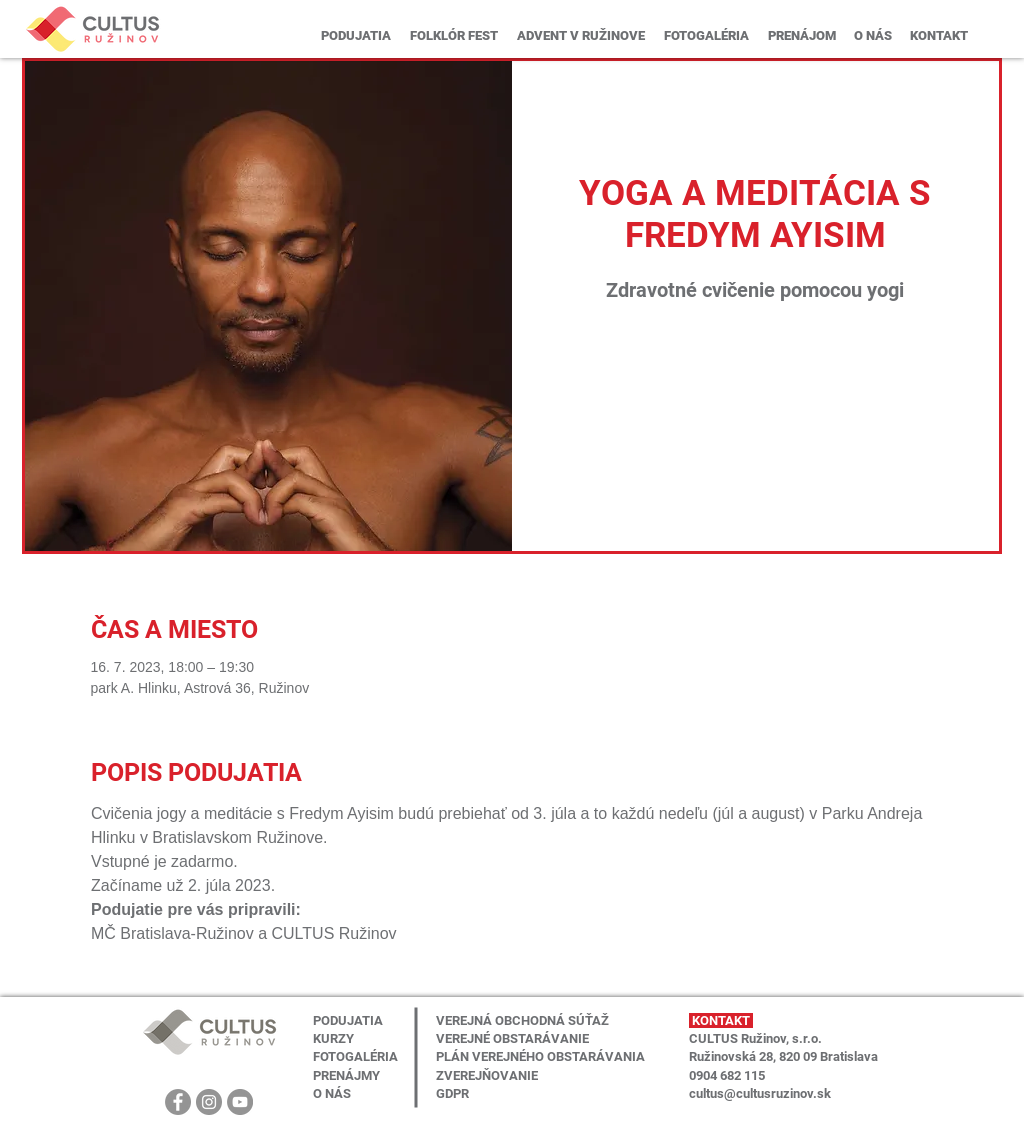 The width and height of the screenshot is (1024, 1121). What do you see at coordinates (209, 1102) in the screenshot?
I see `[Instagram]` at bounding box center [209, 1102].